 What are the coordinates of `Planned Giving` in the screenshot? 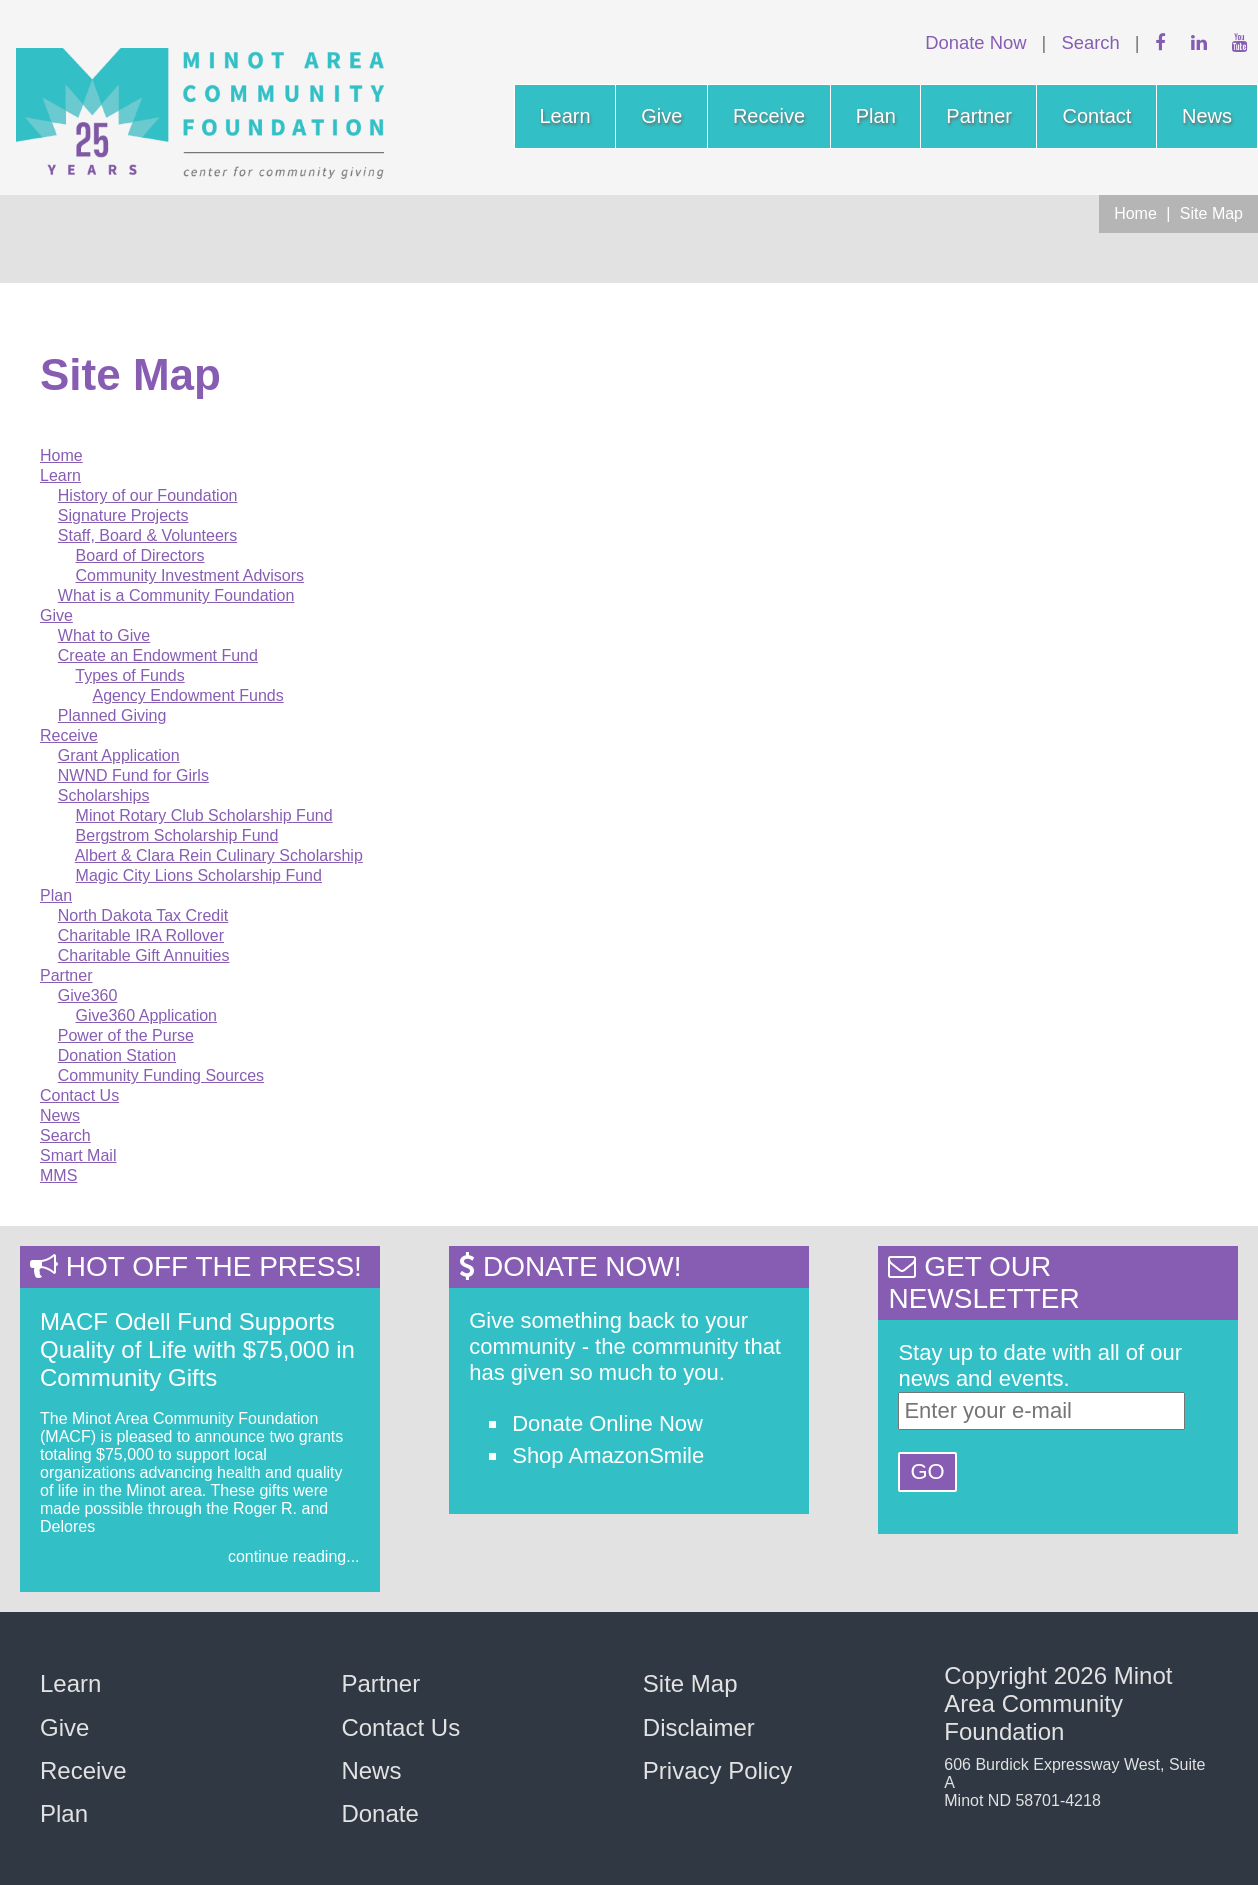 It's located at (112, 715).